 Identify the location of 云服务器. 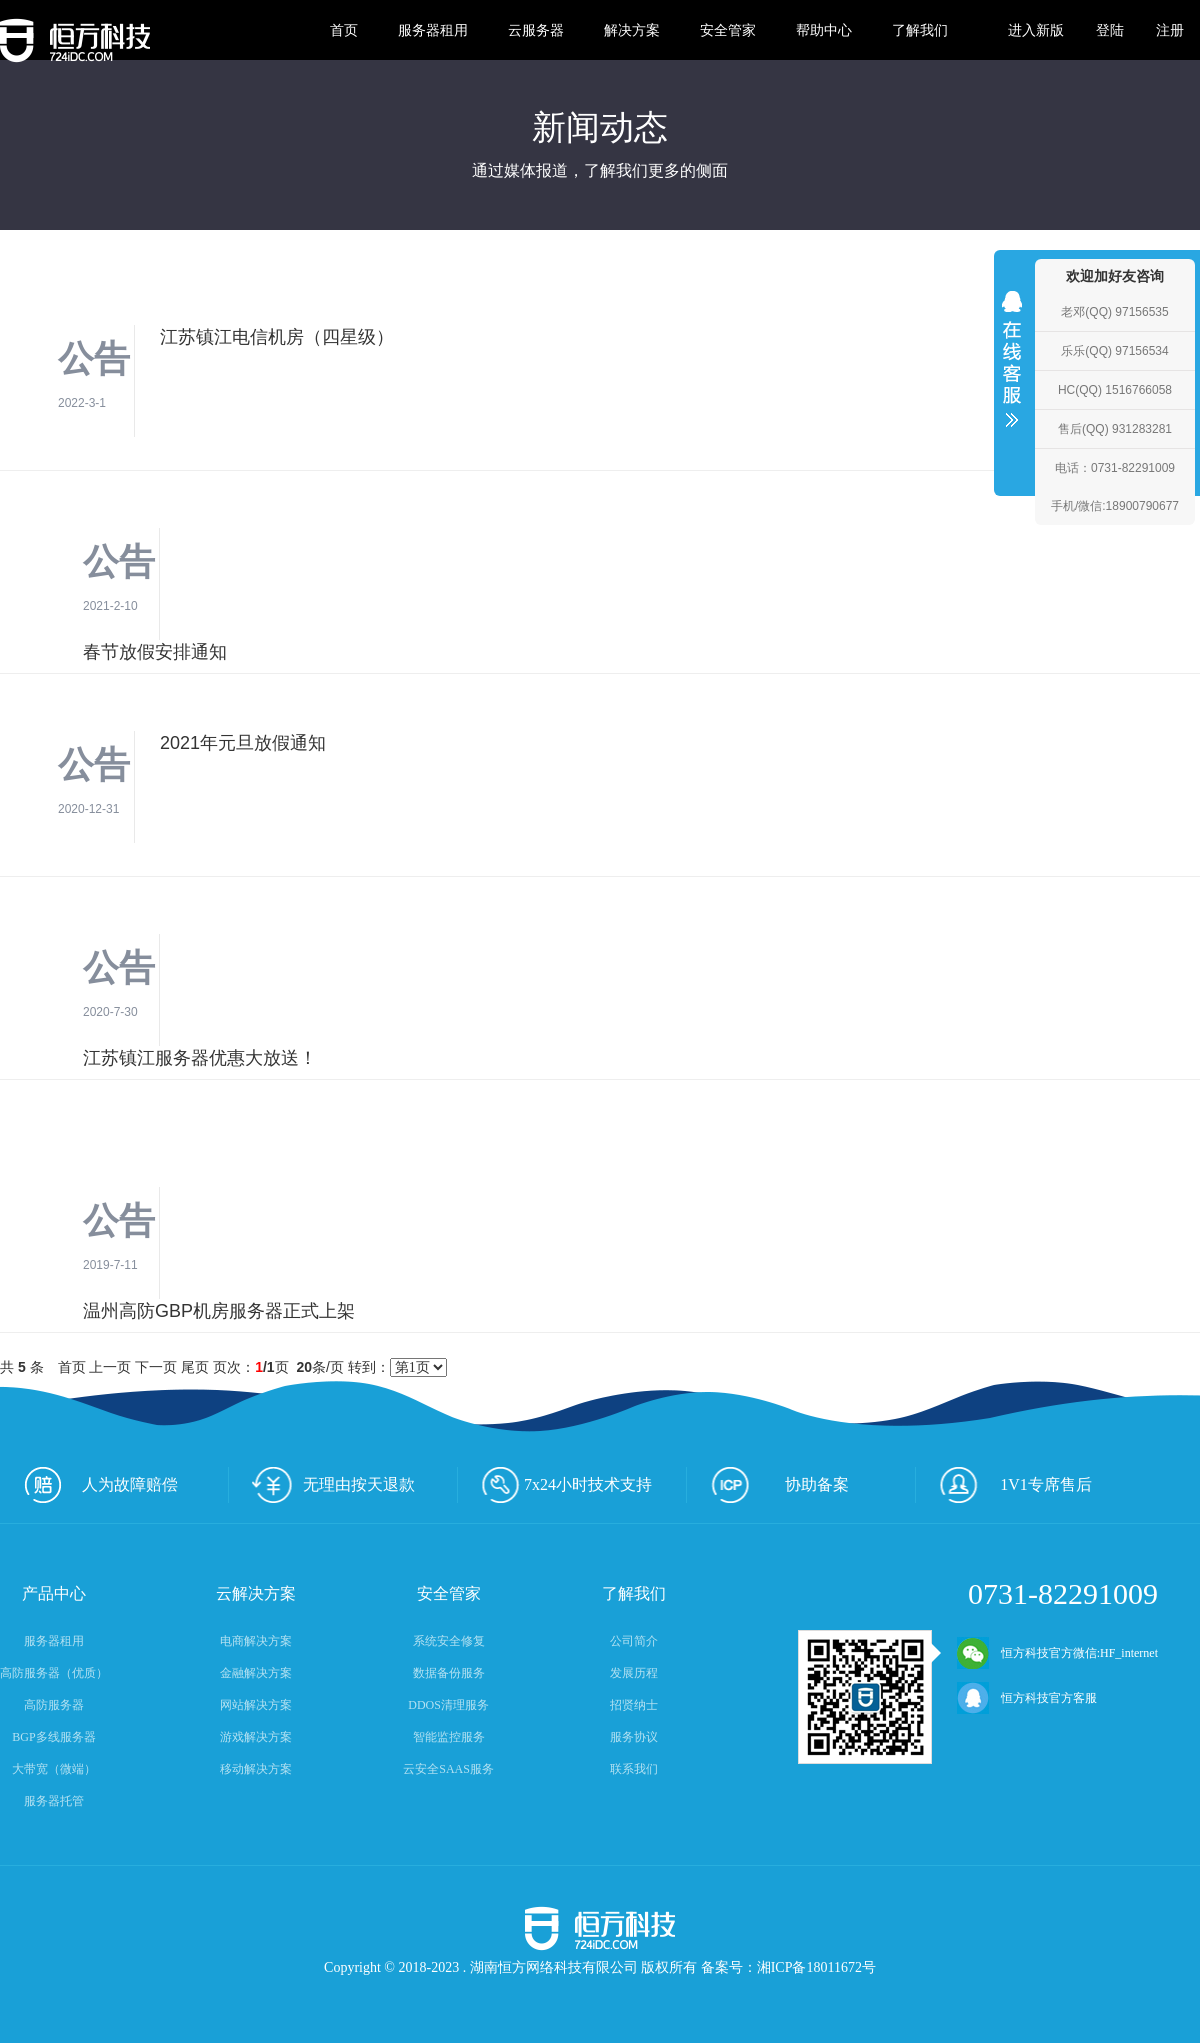
(536, 30).